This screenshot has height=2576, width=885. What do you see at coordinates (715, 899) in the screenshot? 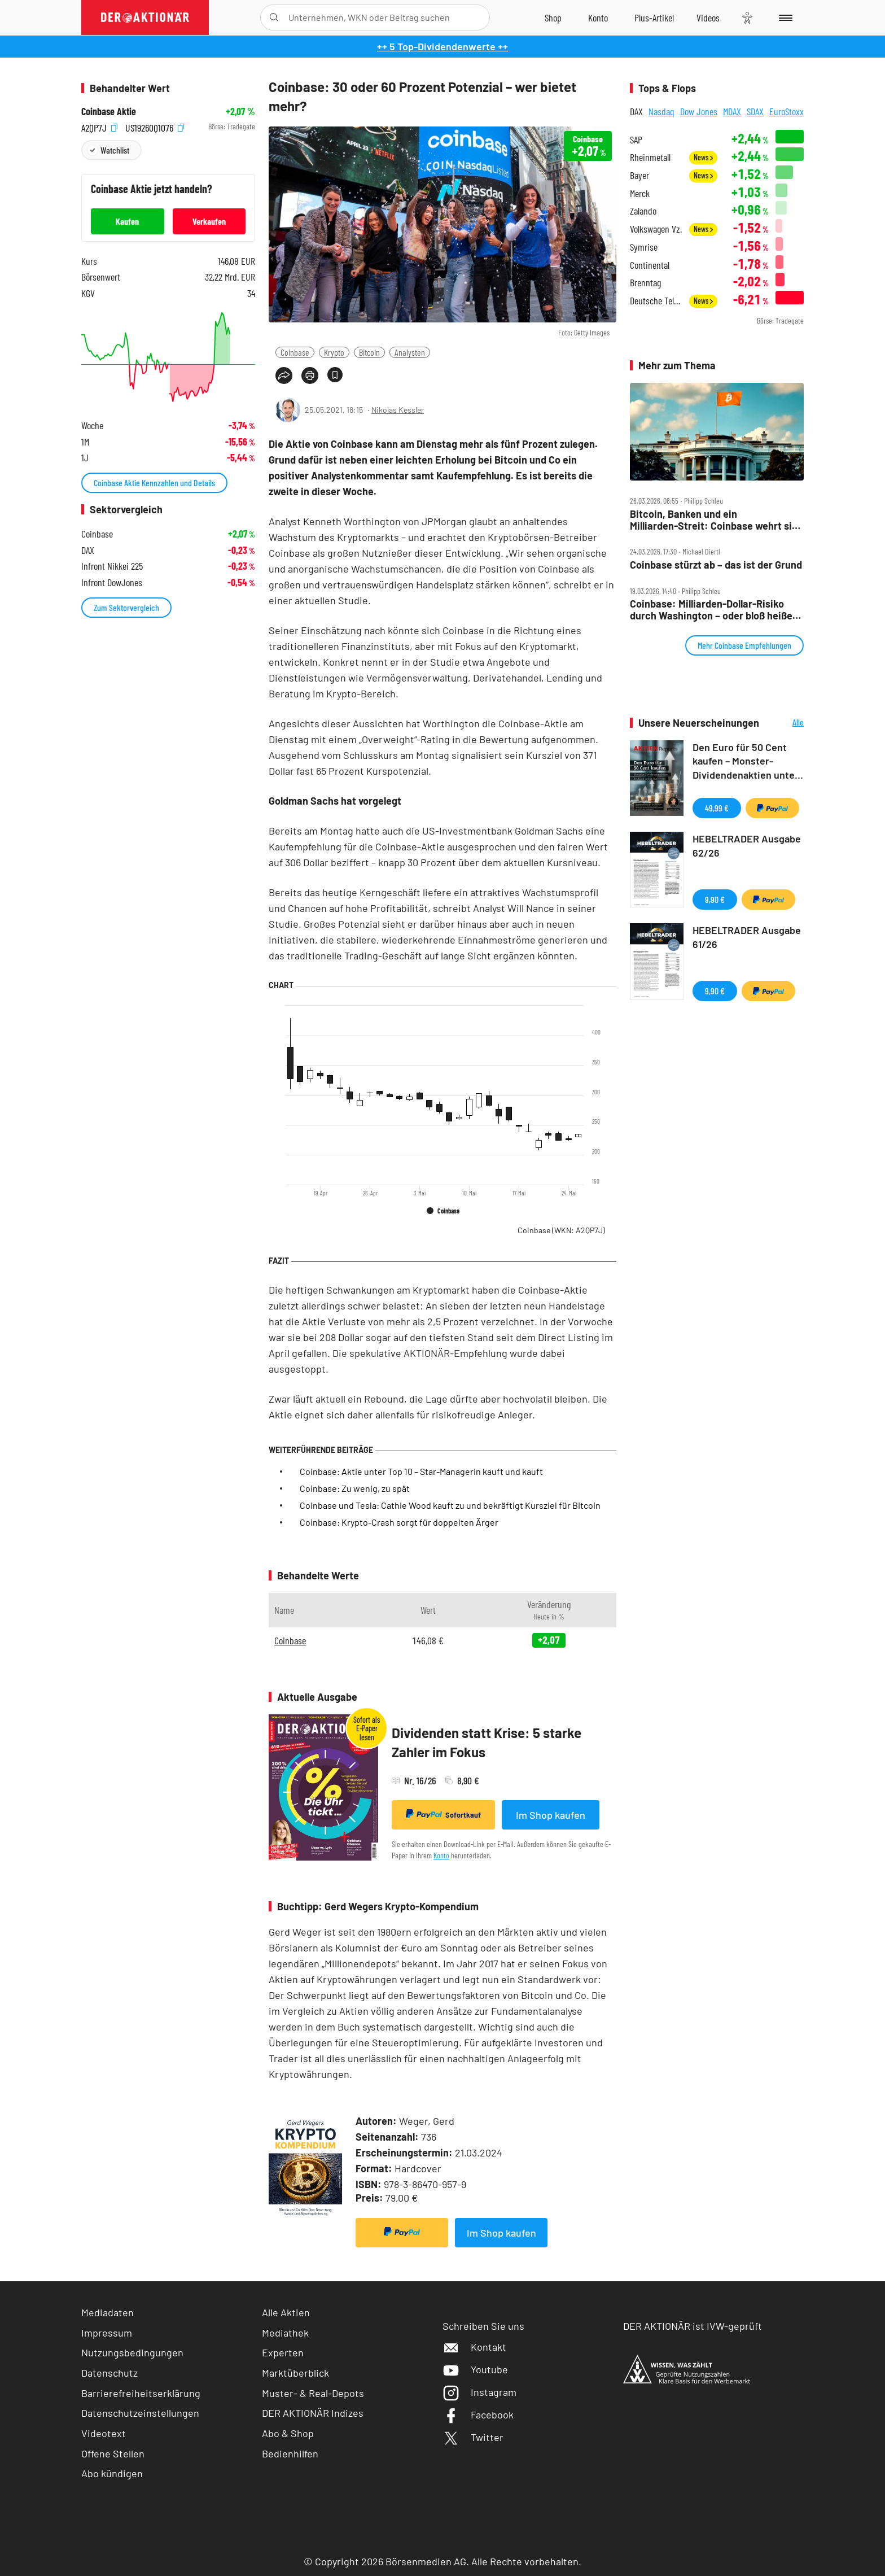
I see `9,90 €` at bounding box center [715, 899].